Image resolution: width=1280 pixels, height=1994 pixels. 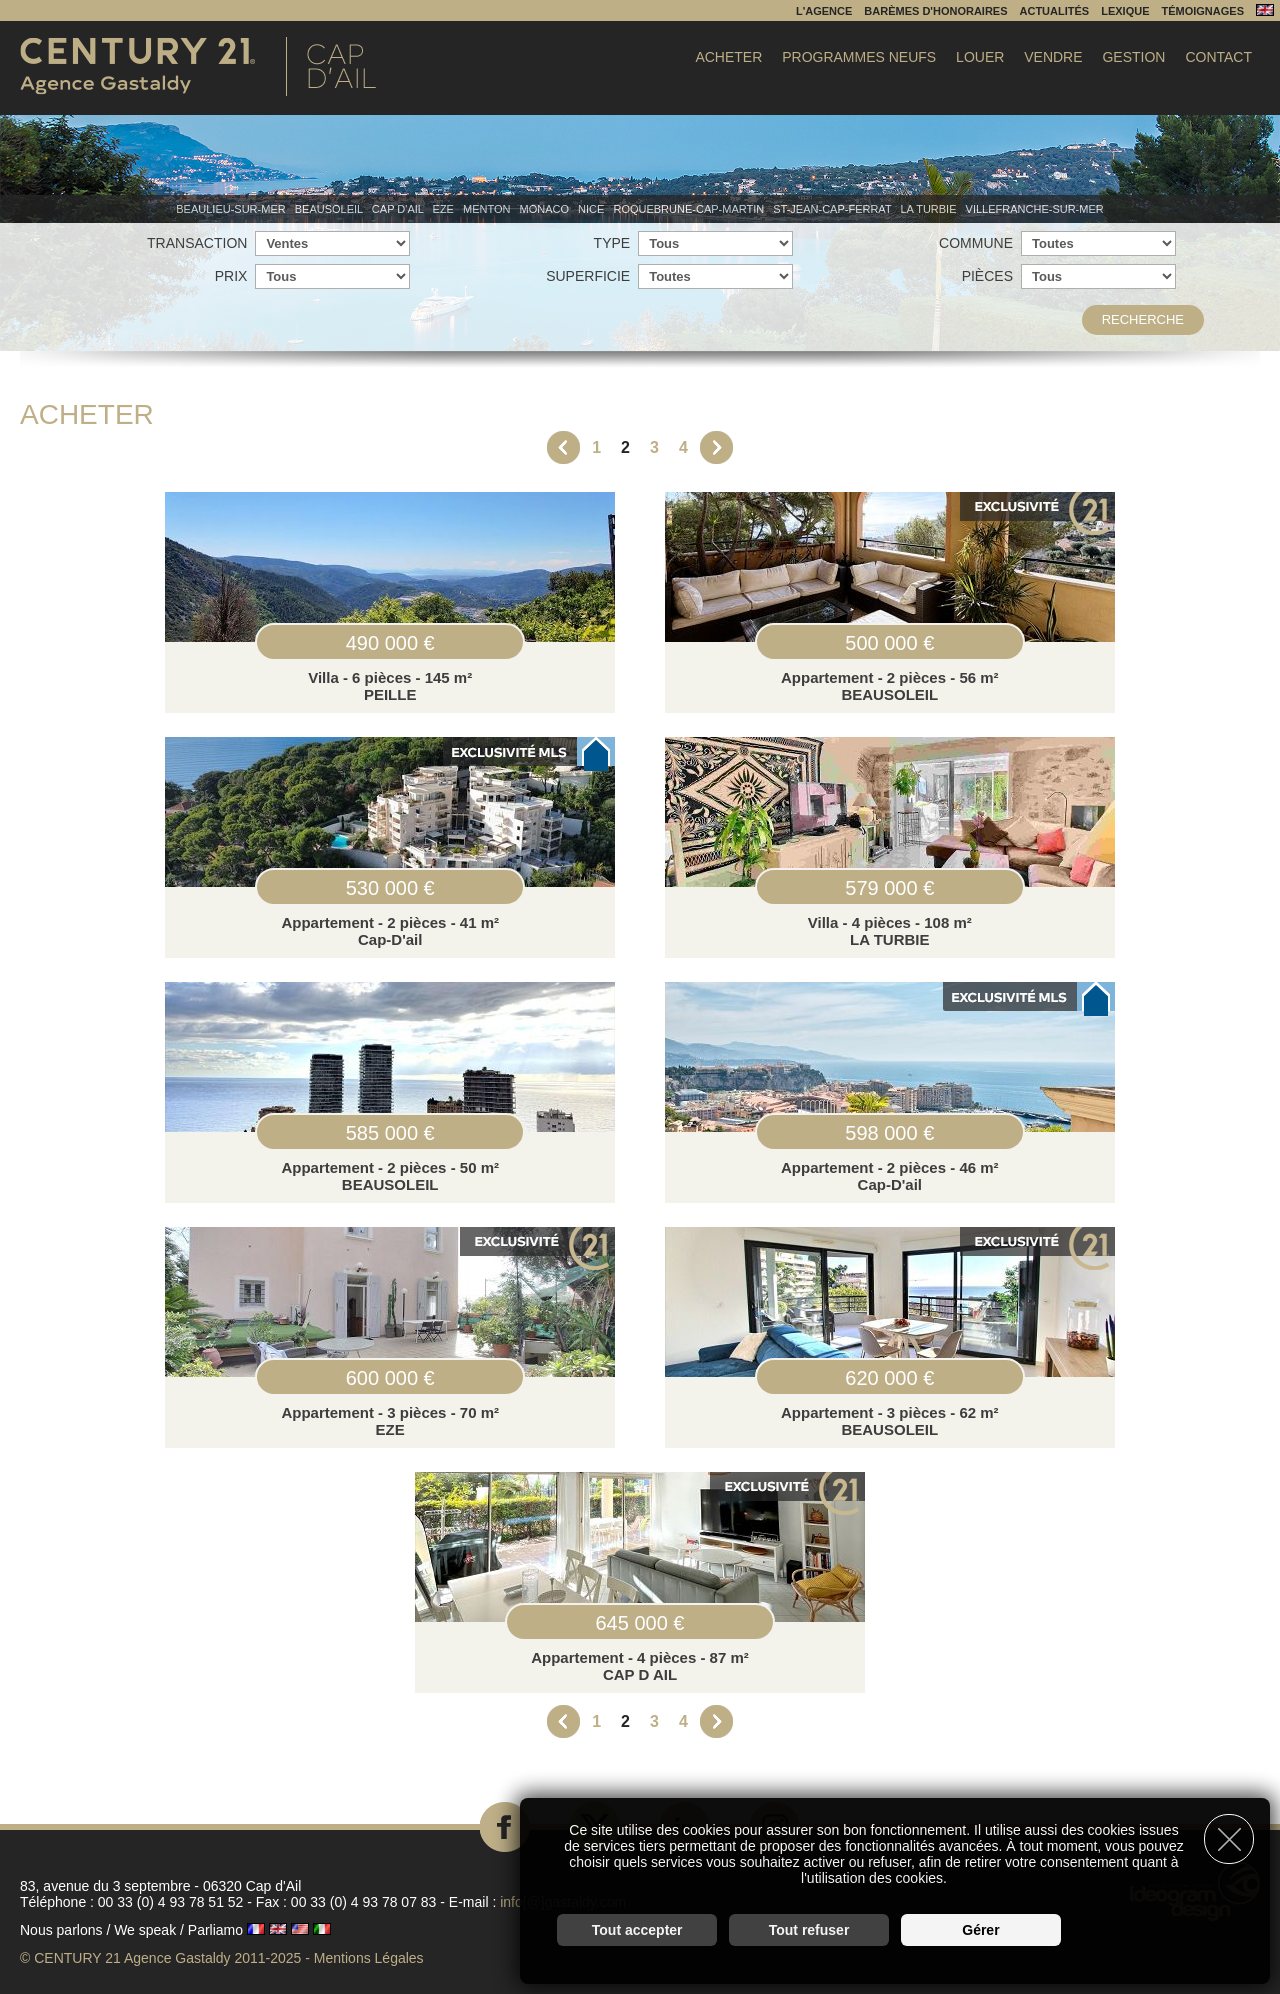 What do you see at coordinates (690, 209) in the screenshot?
I see `Roquebrune-Cap-Martin` at bounding box center [690, 209].